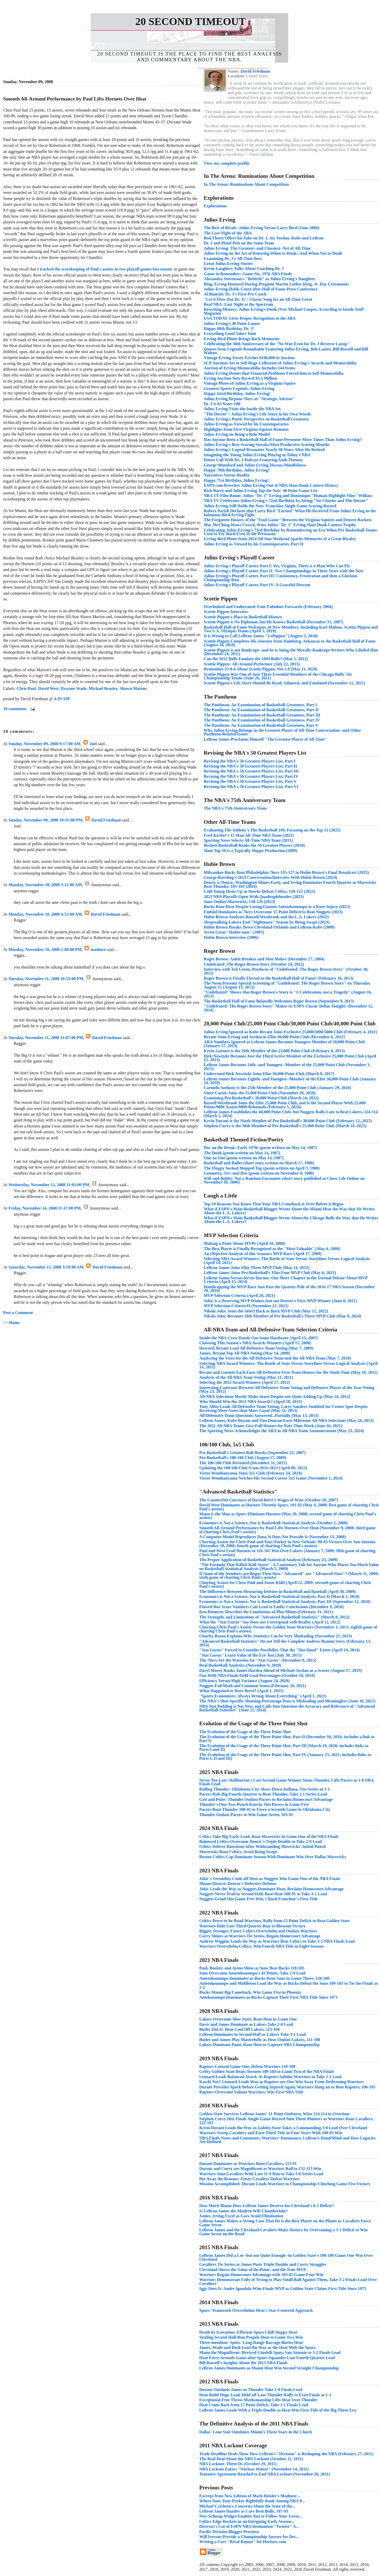 The image size is (379, 2576). What do you see at coordinates (264, 959) in the screenshot?
I see `Roger Brown: Ankle Breaker and Shot Maker (December 27, 2004)` at bounding box center [264, 959].